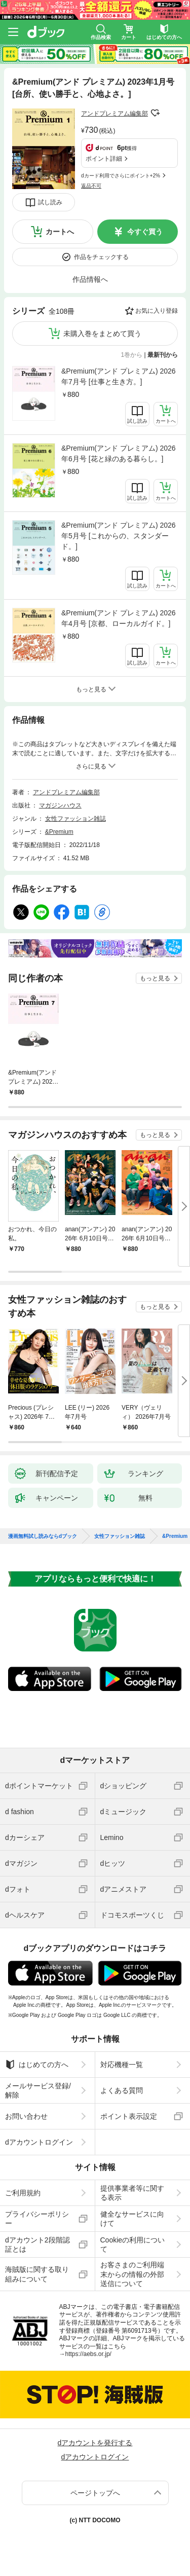 Image resolution: width=190 pixels, height=2576 pixels. What do you see at coordinates (101, 257) in the screenshot?
I see `作品をチェックする` at bounding box center [101, 257].